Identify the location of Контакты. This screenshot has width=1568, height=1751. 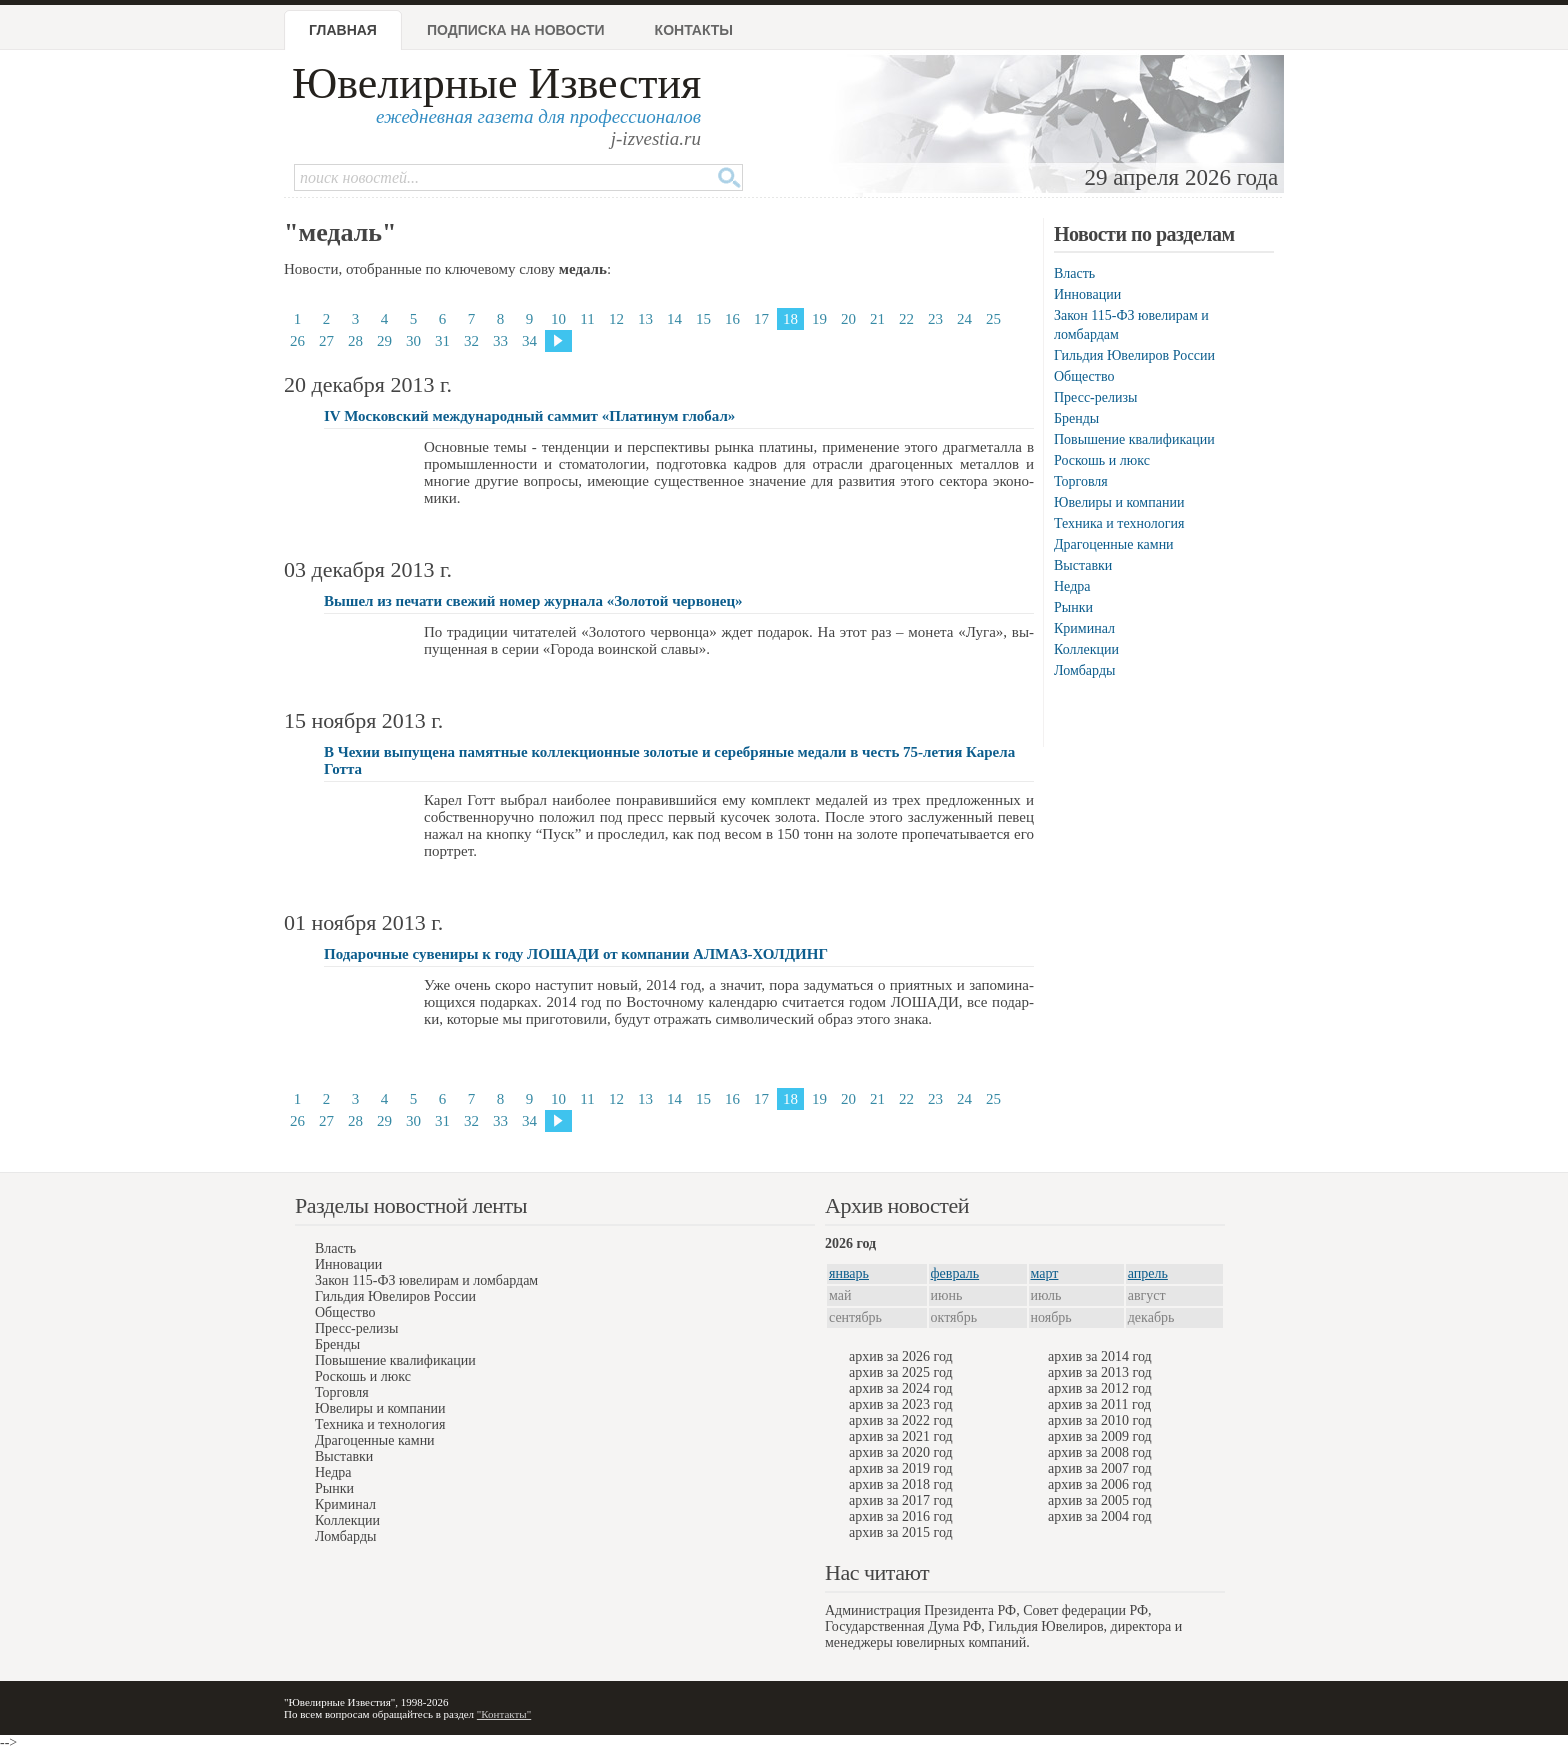
(694, 30).